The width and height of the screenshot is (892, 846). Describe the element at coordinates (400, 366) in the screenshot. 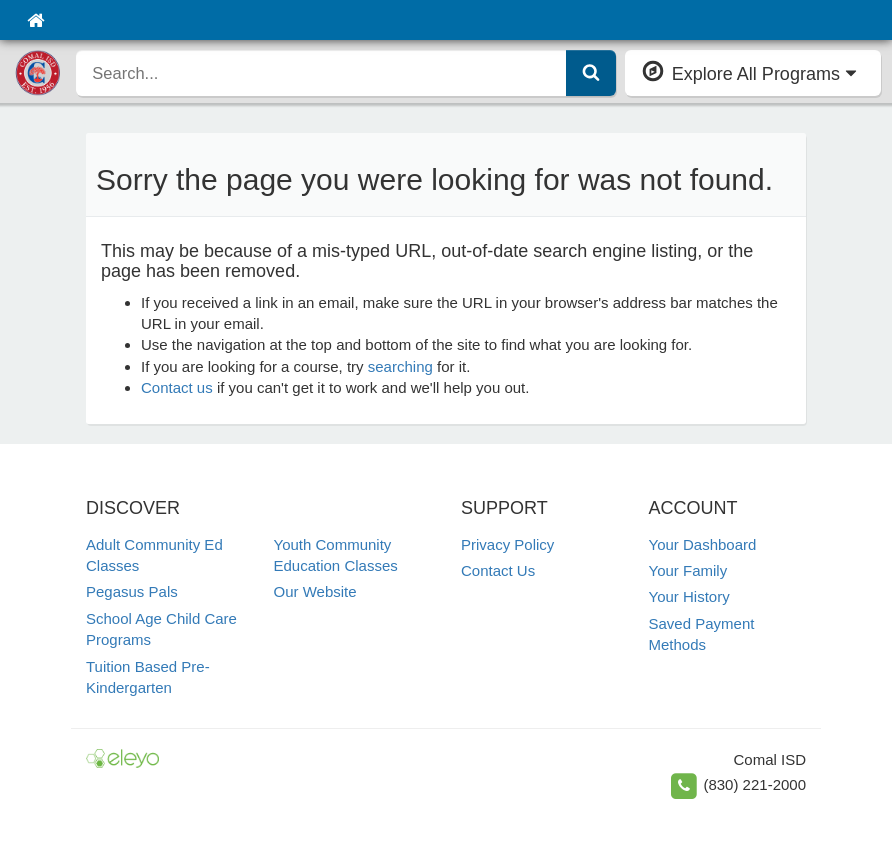

I see `searching` at that location.